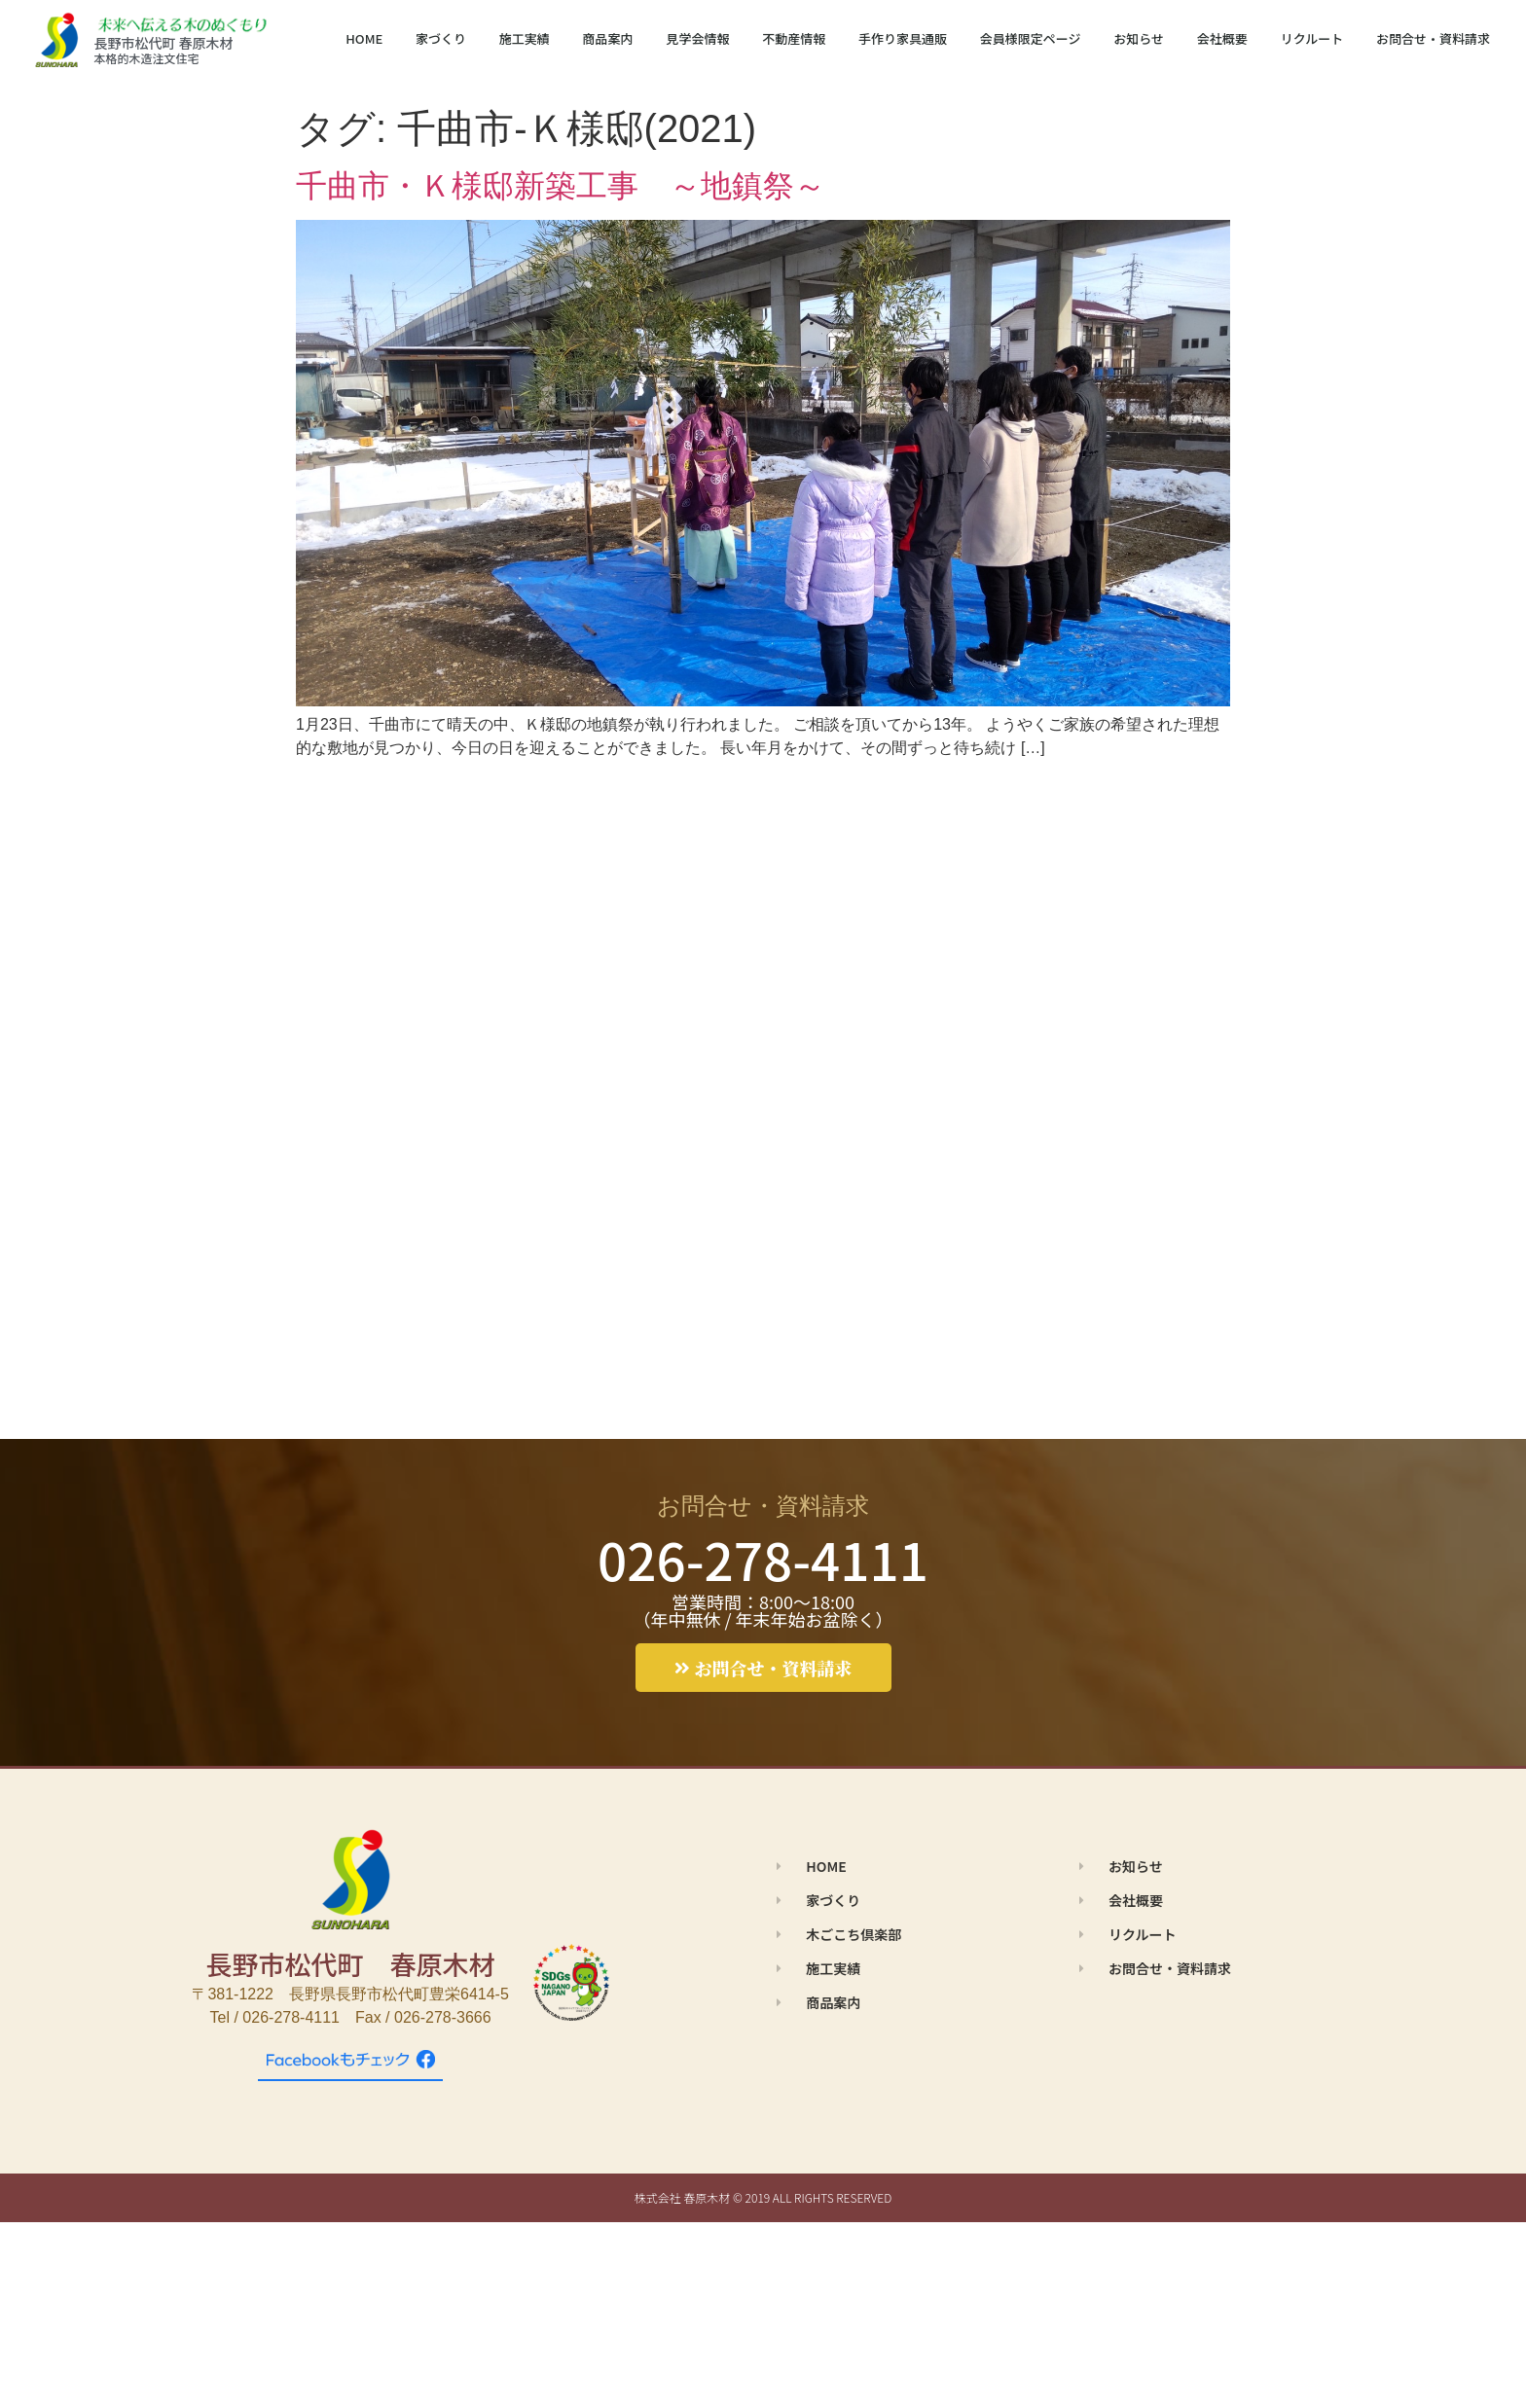  I want to click on 会員様限定ページ, so click(1030, 38).